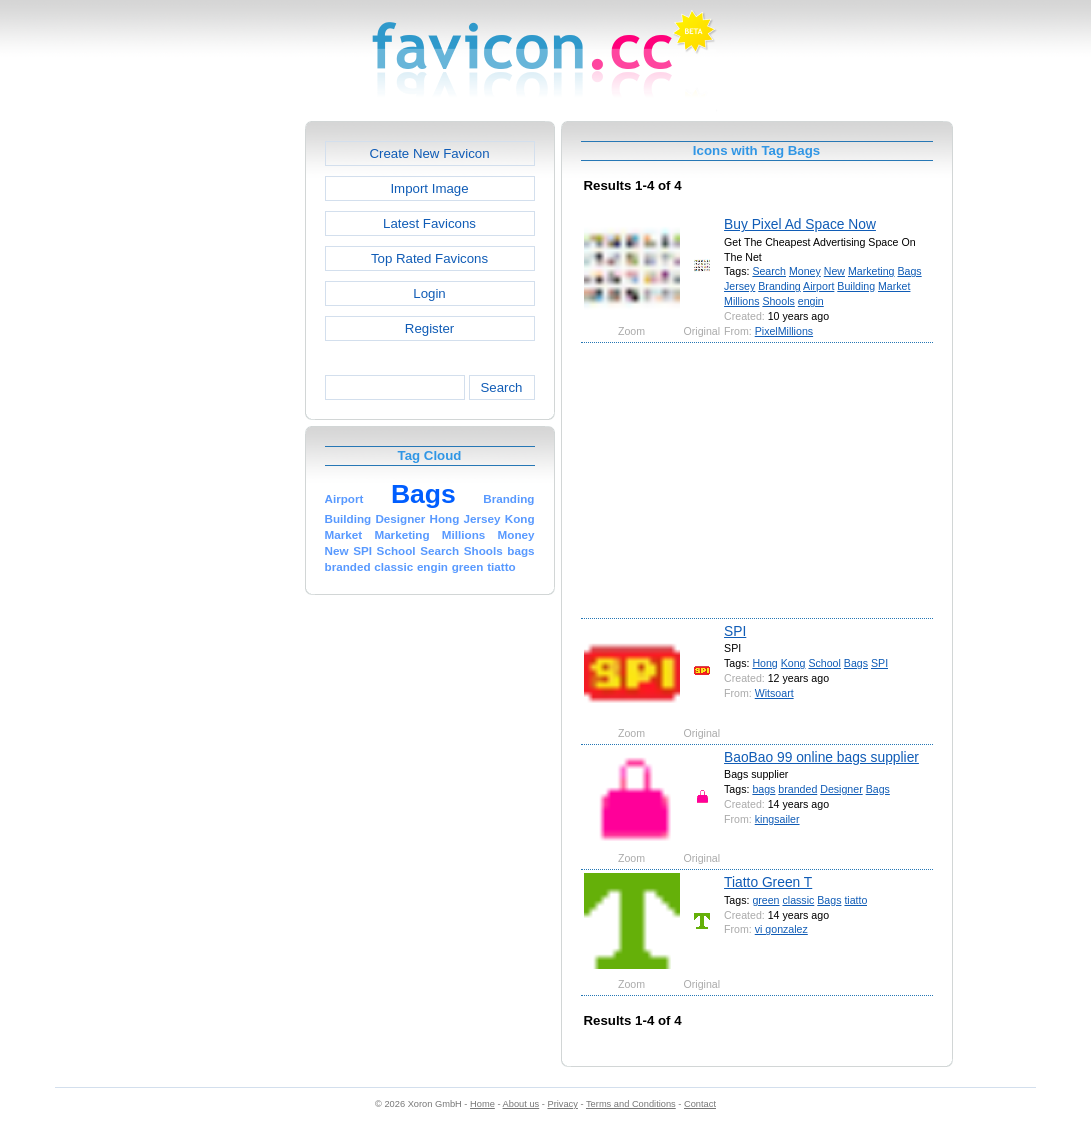 This screenshot has width=1091, height=1123. Describe the element at coordinates (219, 421) in the screenshot. I see `[Advertisement]` at that location.